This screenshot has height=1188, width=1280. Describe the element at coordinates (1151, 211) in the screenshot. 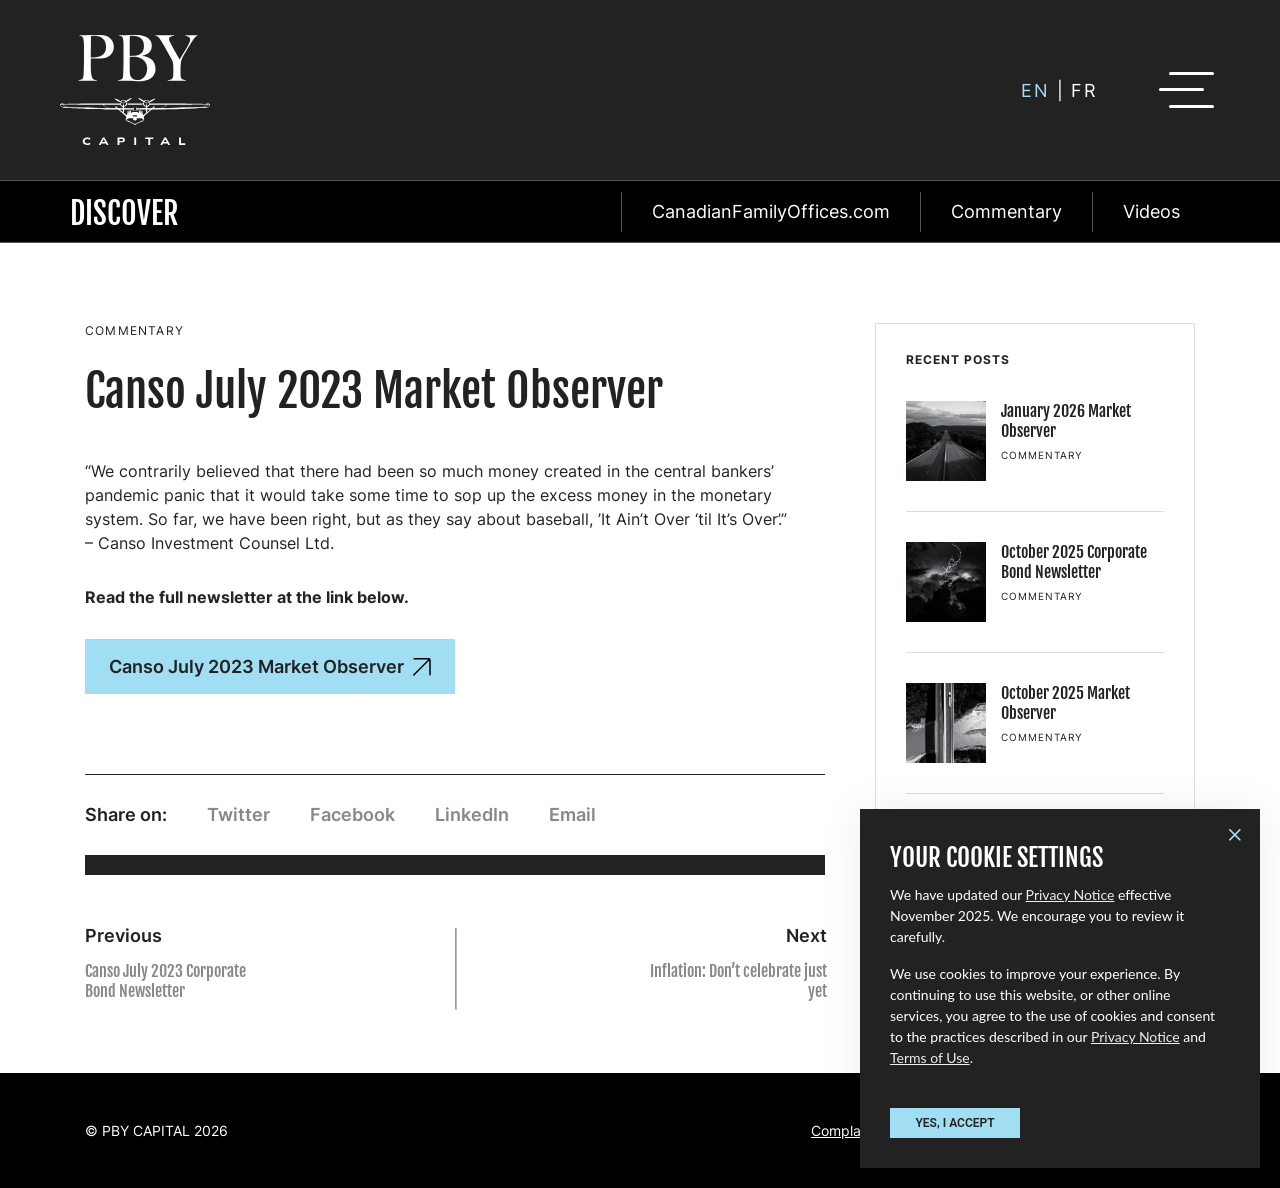

I see `Videos` at that location.